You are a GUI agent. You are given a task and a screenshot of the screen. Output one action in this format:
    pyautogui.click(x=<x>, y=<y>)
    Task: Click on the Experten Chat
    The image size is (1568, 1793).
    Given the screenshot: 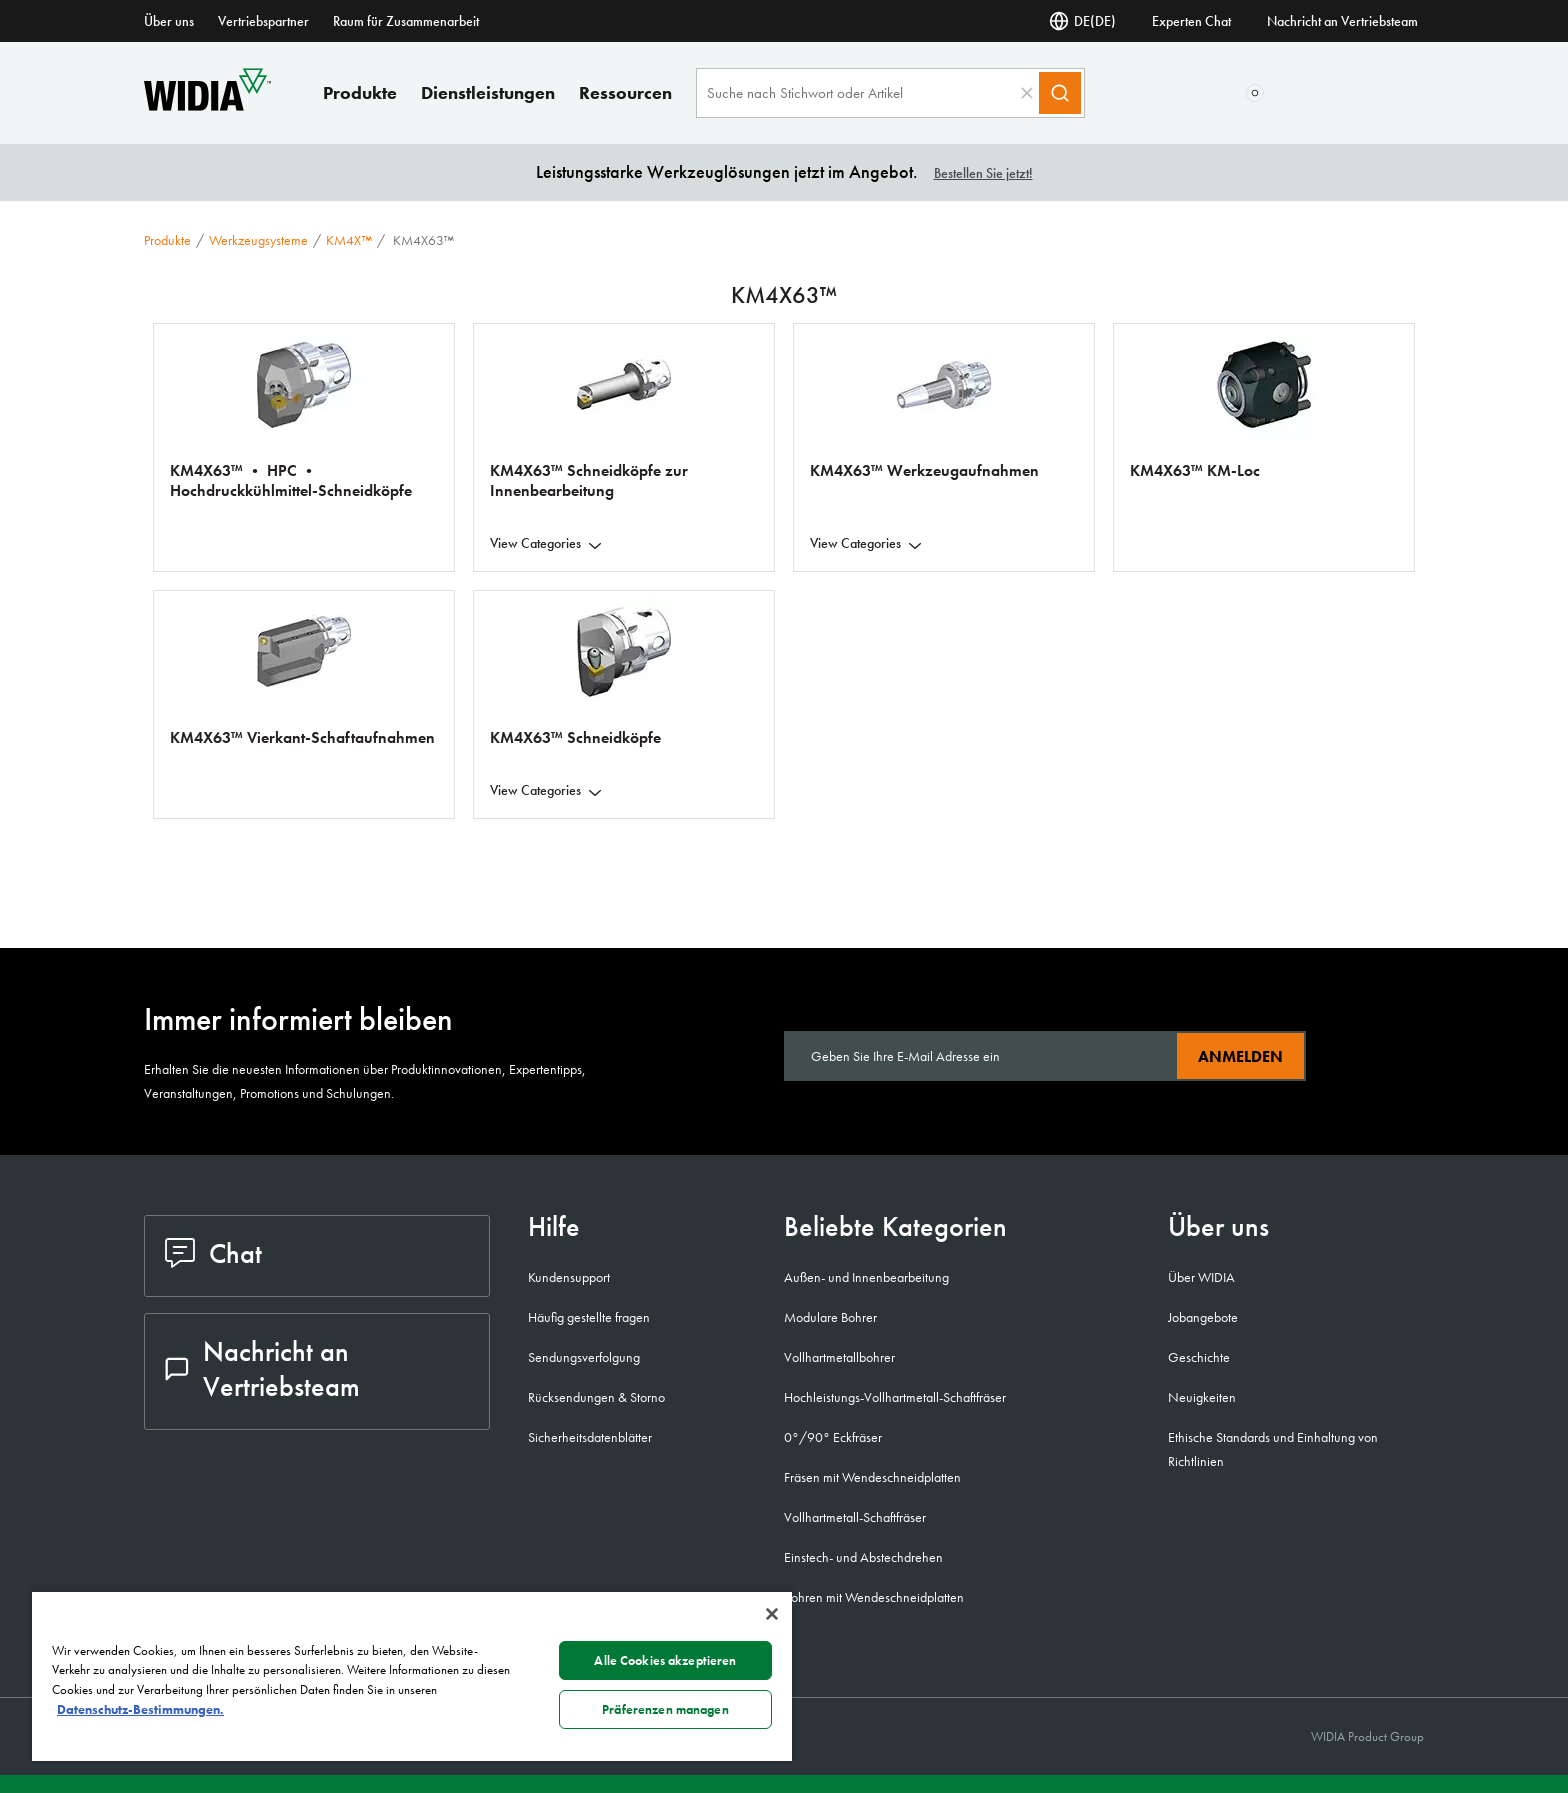 What is the action you would take?
    pyautogui.click(x=1191, y=21)
    